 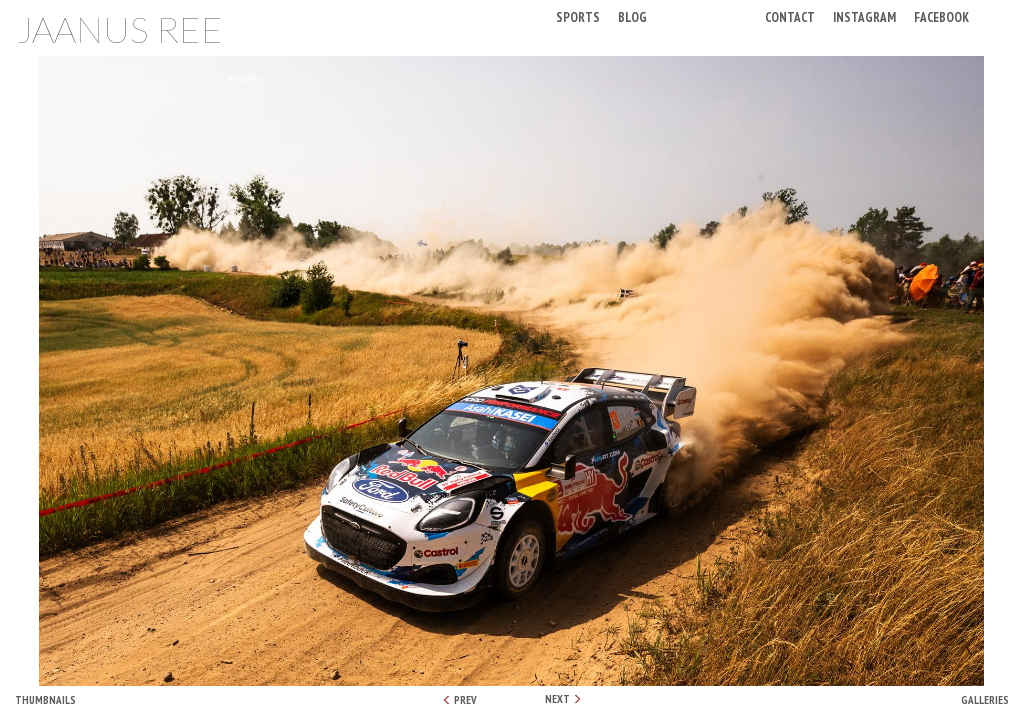 What do you see at coordinates (790, 16) in the screenshot?
I see `Contact` at bounding box center [790, 16].